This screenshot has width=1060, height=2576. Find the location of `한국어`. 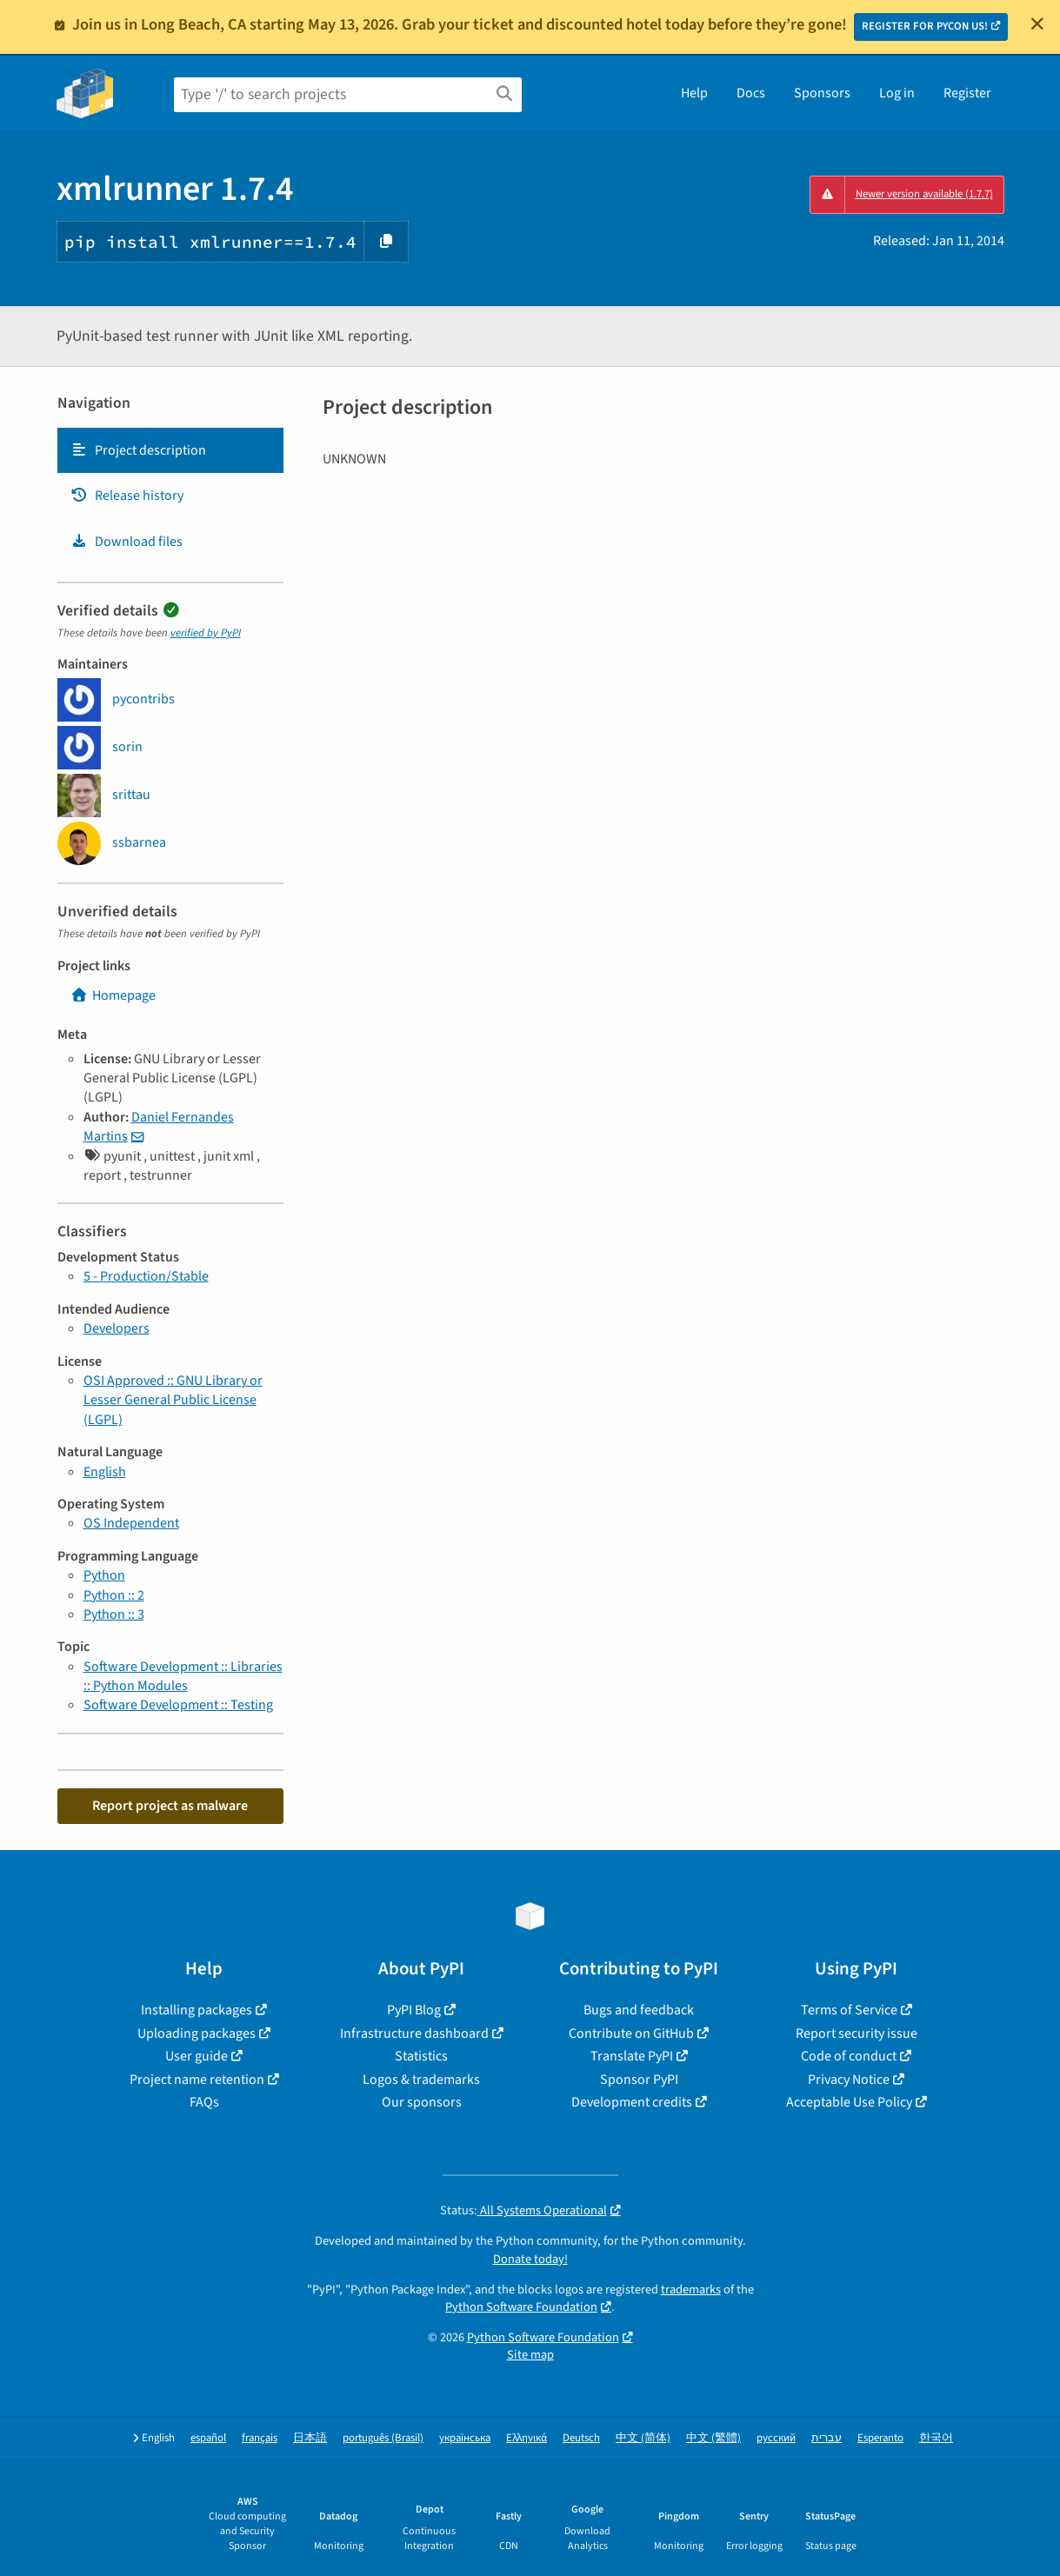

한국어 is located at coordinates (936, 2438).